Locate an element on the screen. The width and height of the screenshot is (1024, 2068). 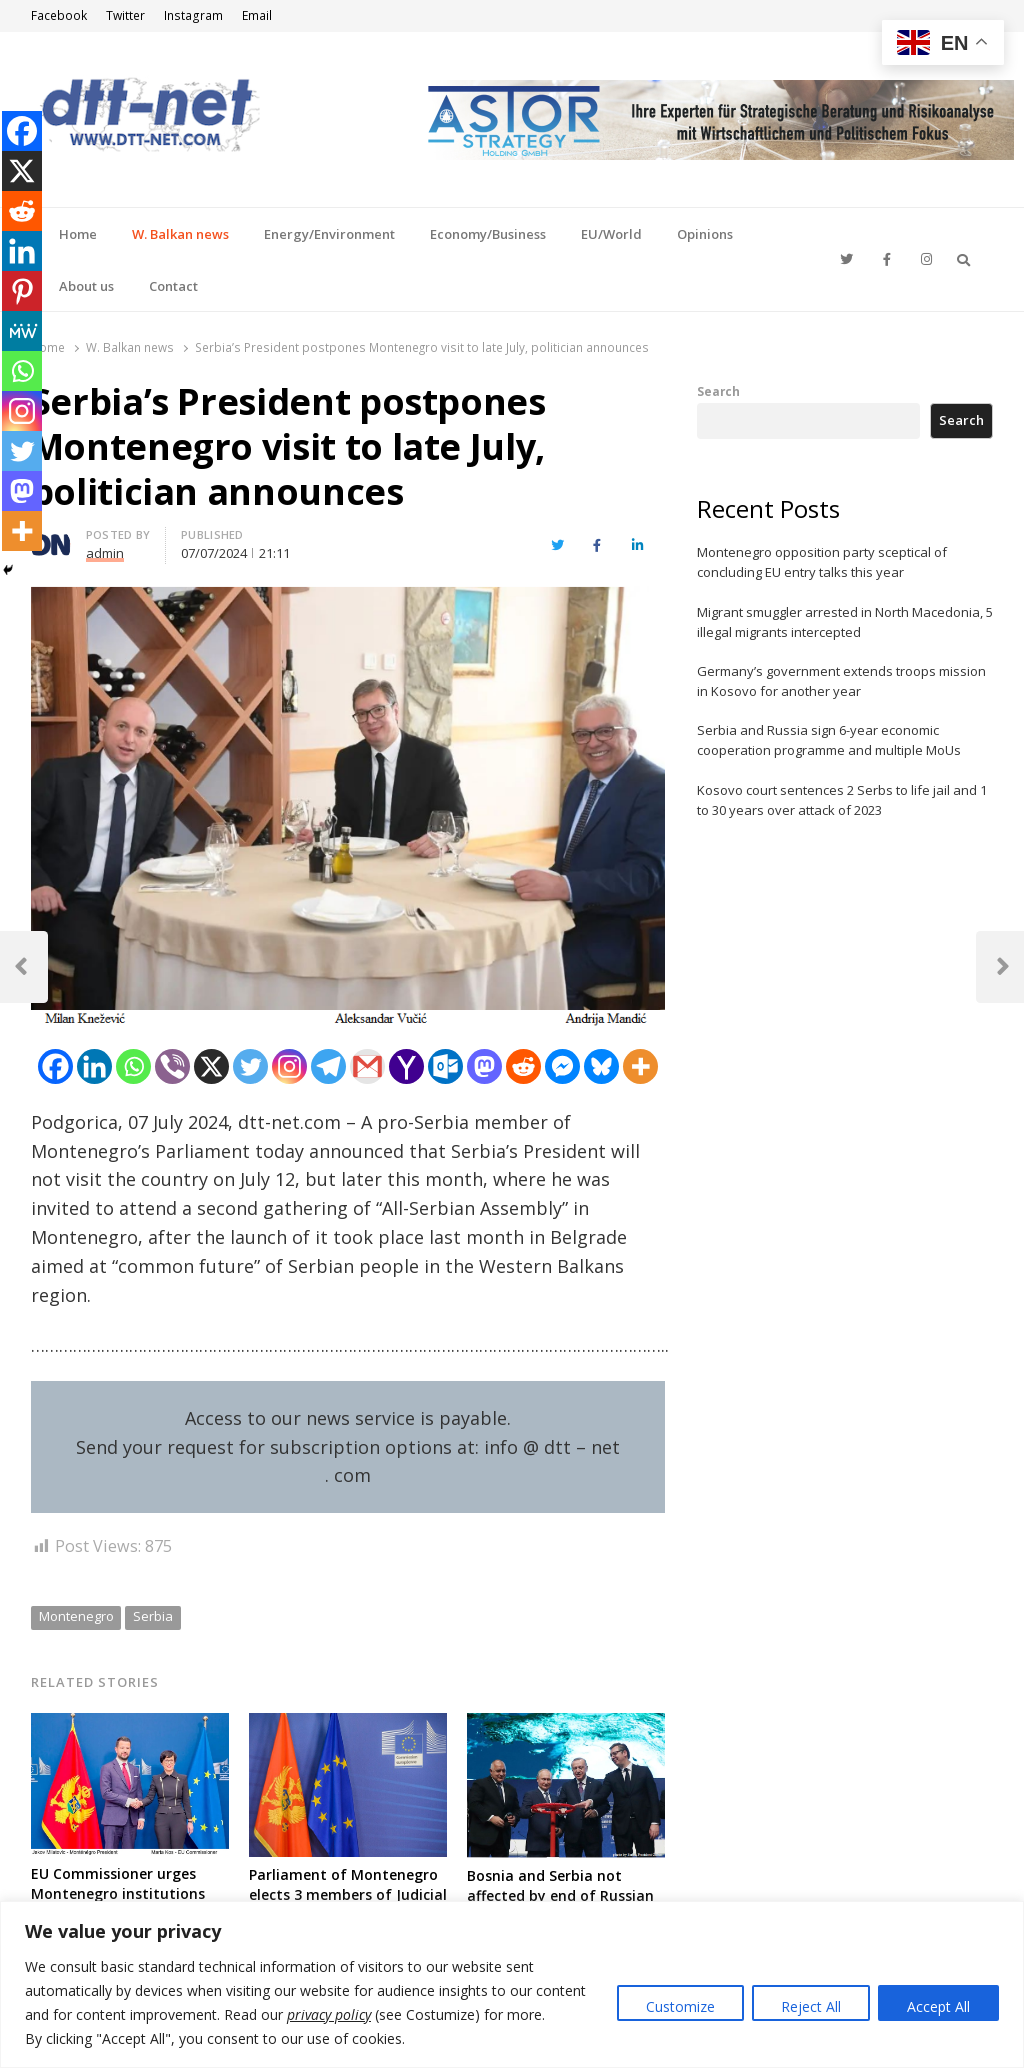
[Linkedin] is located at coordinates (94, 1066).